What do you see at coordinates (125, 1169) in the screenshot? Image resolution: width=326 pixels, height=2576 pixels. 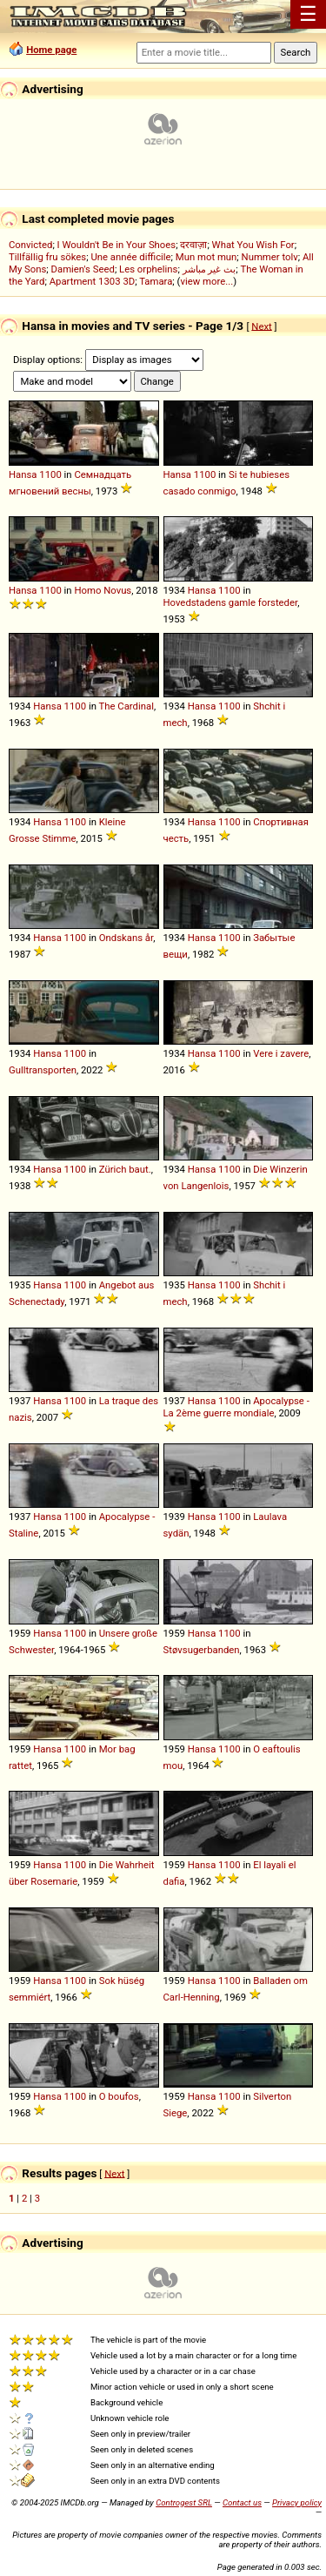 I see `Zürich baut.` at bounding box center [125, 1169].